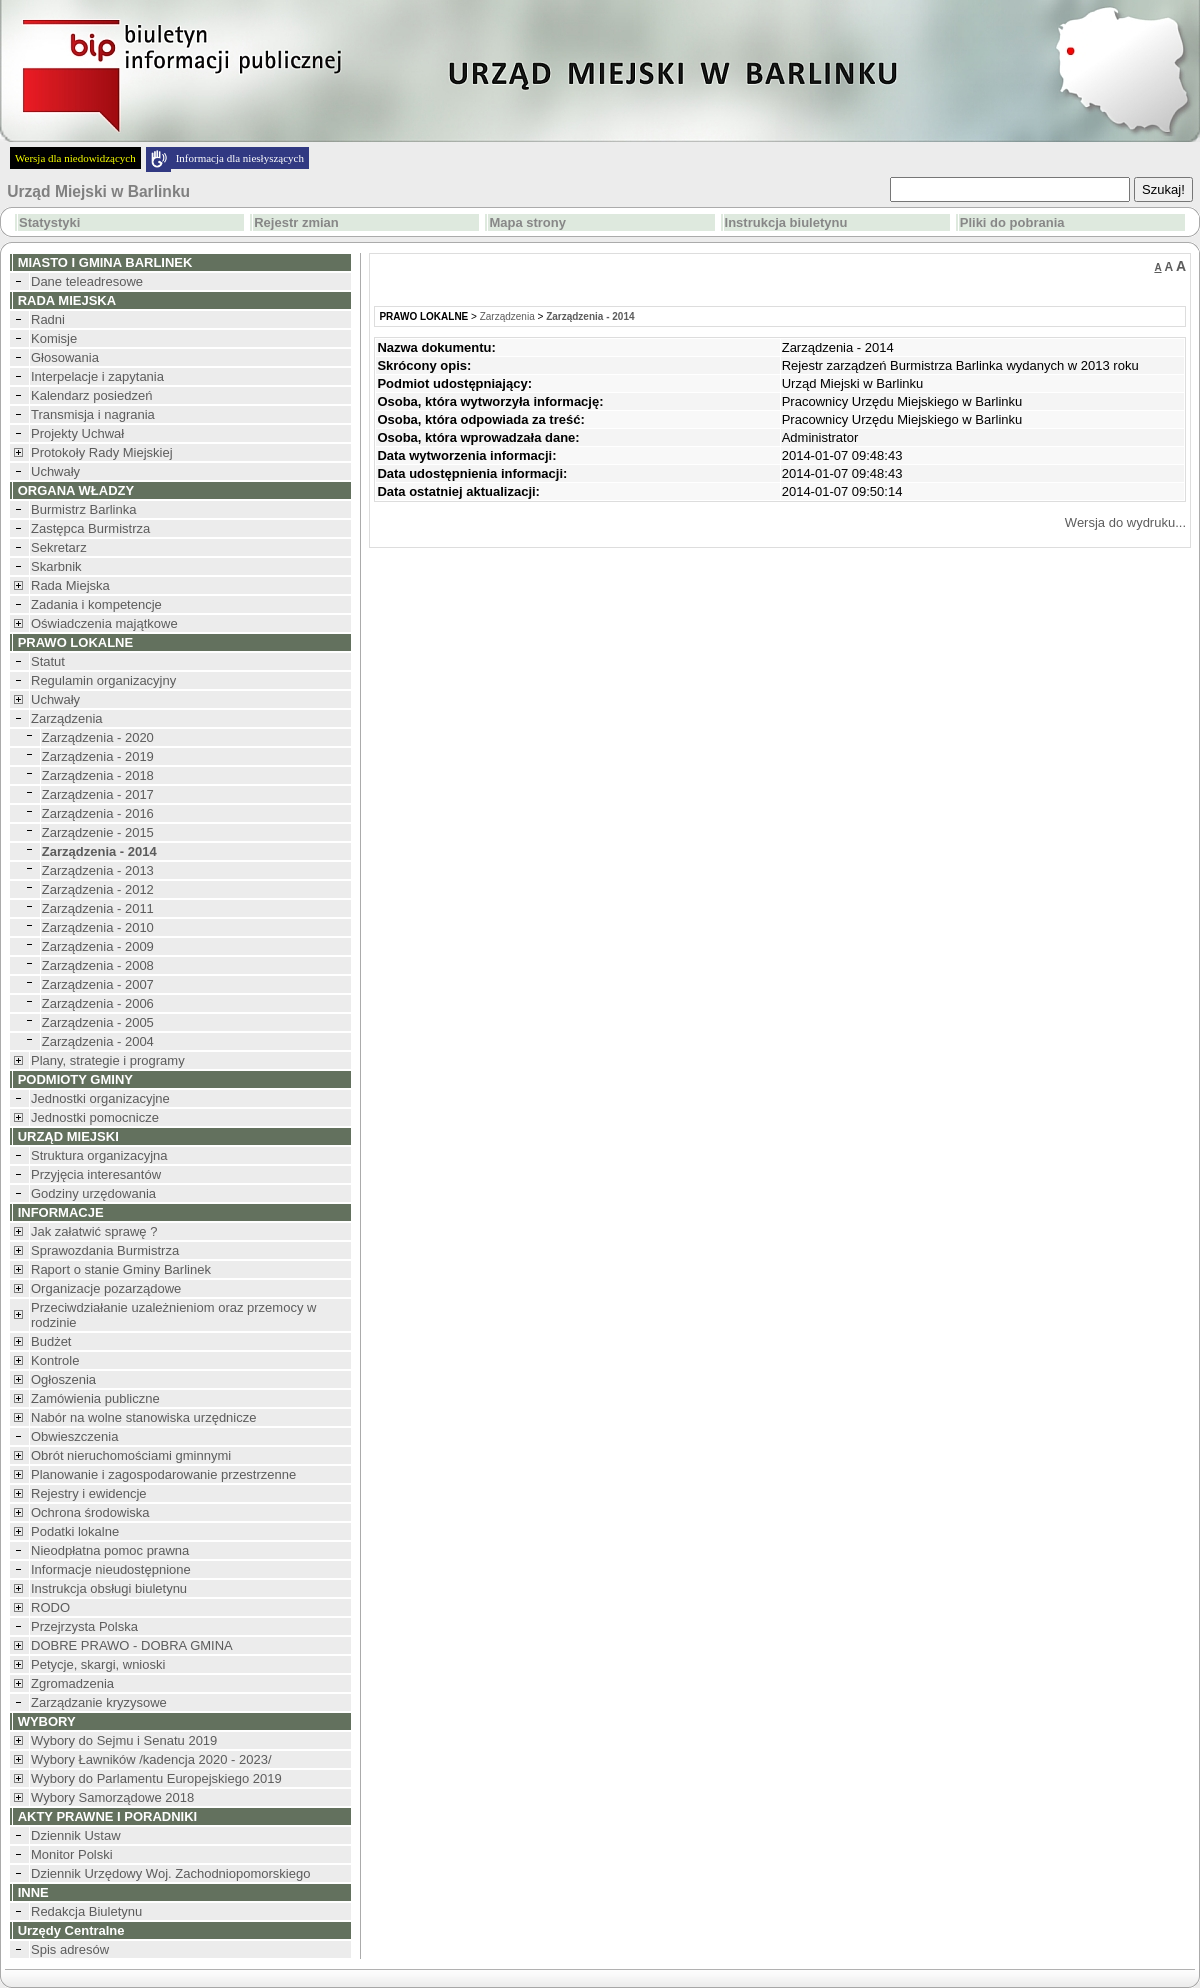 The image size is (1200, 1988). I want to click on Statut, so click(48, 661).